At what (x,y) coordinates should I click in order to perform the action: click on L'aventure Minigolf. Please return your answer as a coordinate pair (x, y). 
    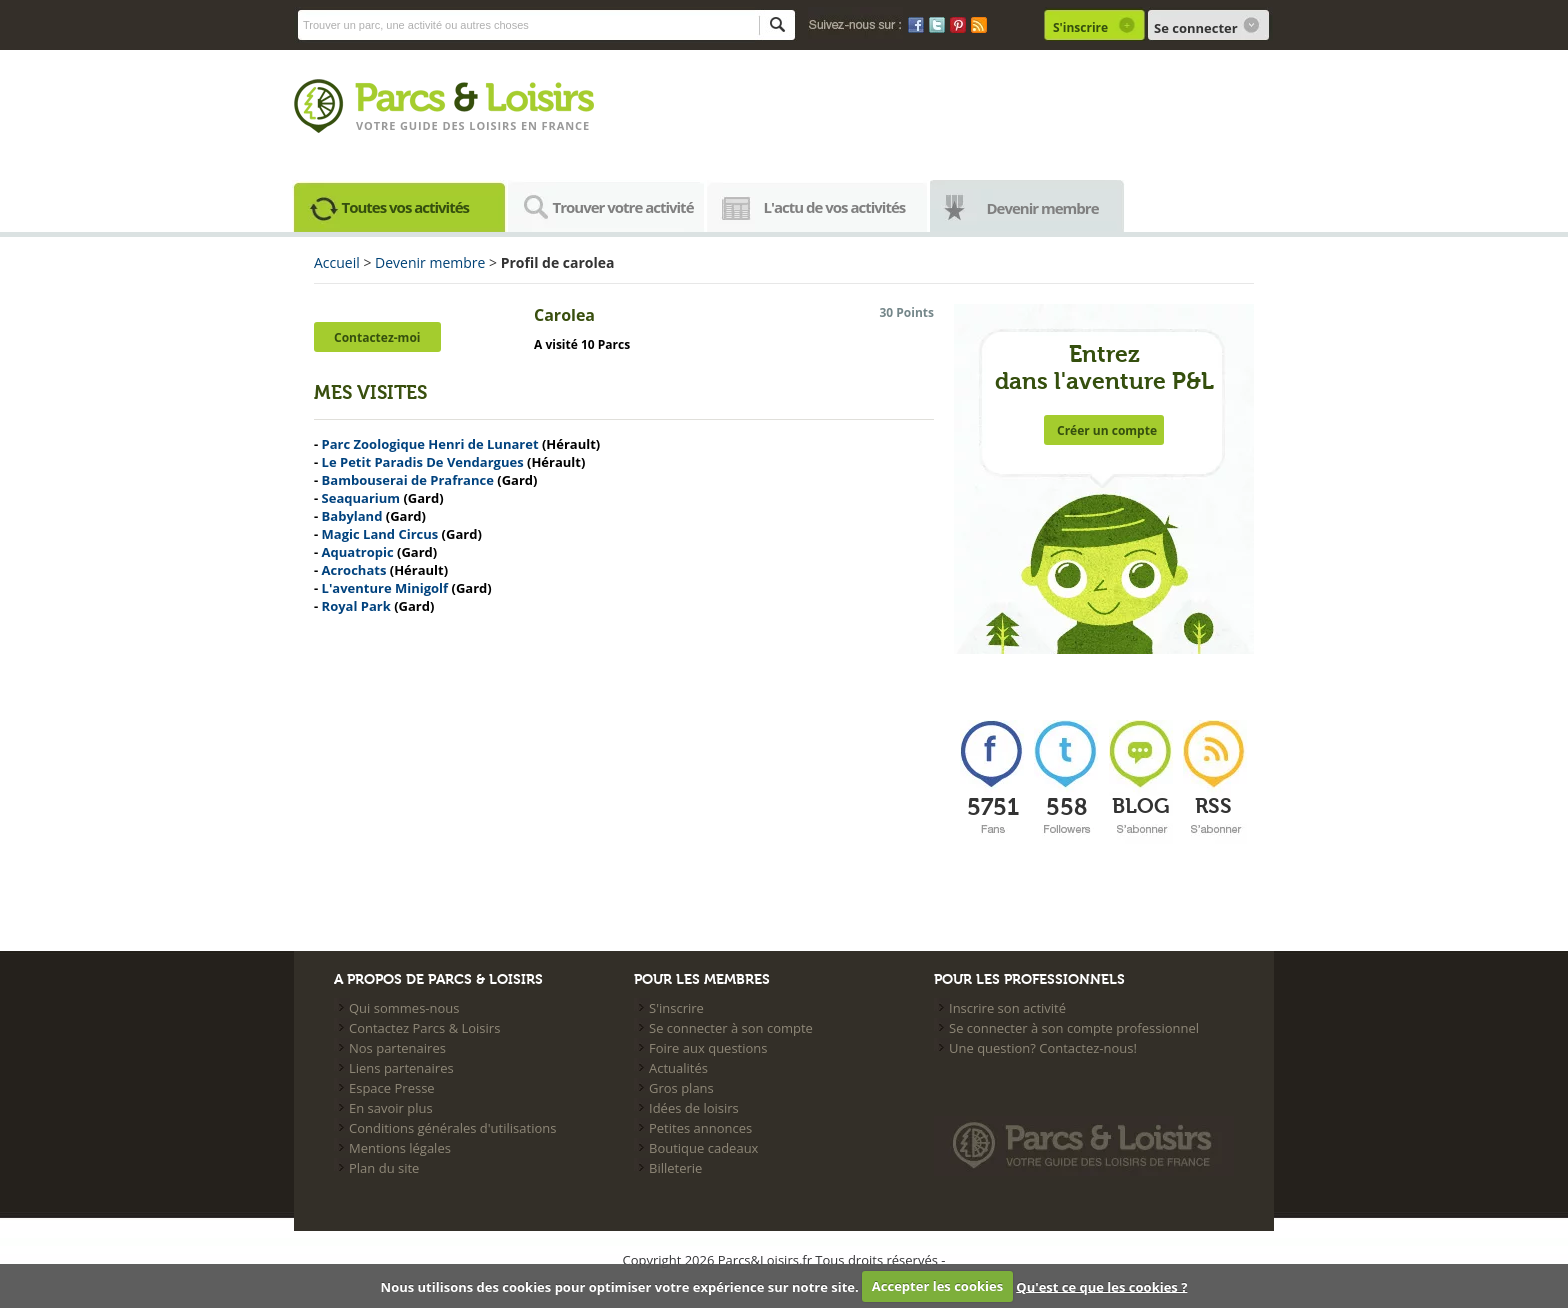
    Looking at the image, I should click on (385, 588).